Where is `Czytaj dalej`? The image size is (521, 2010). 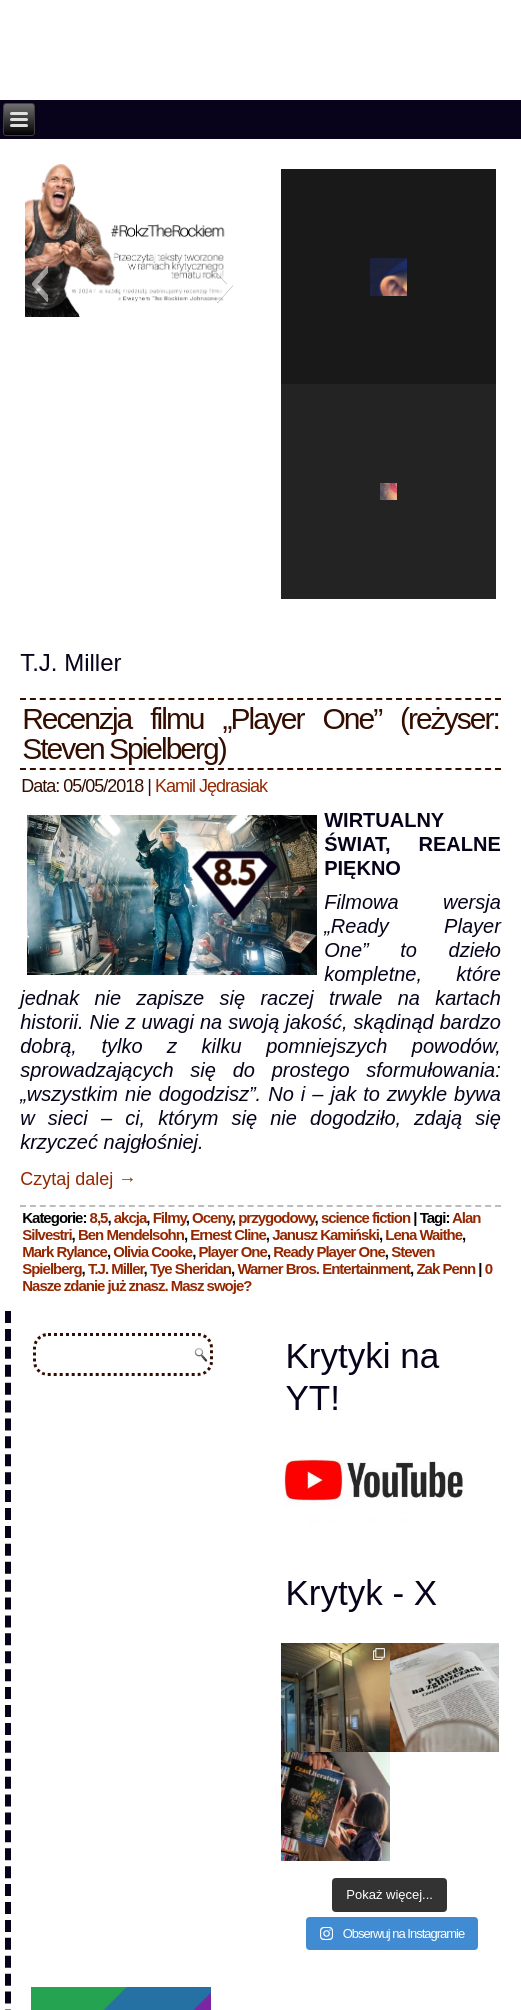 Czytaj dalej is located at coordinates (78, 1179).